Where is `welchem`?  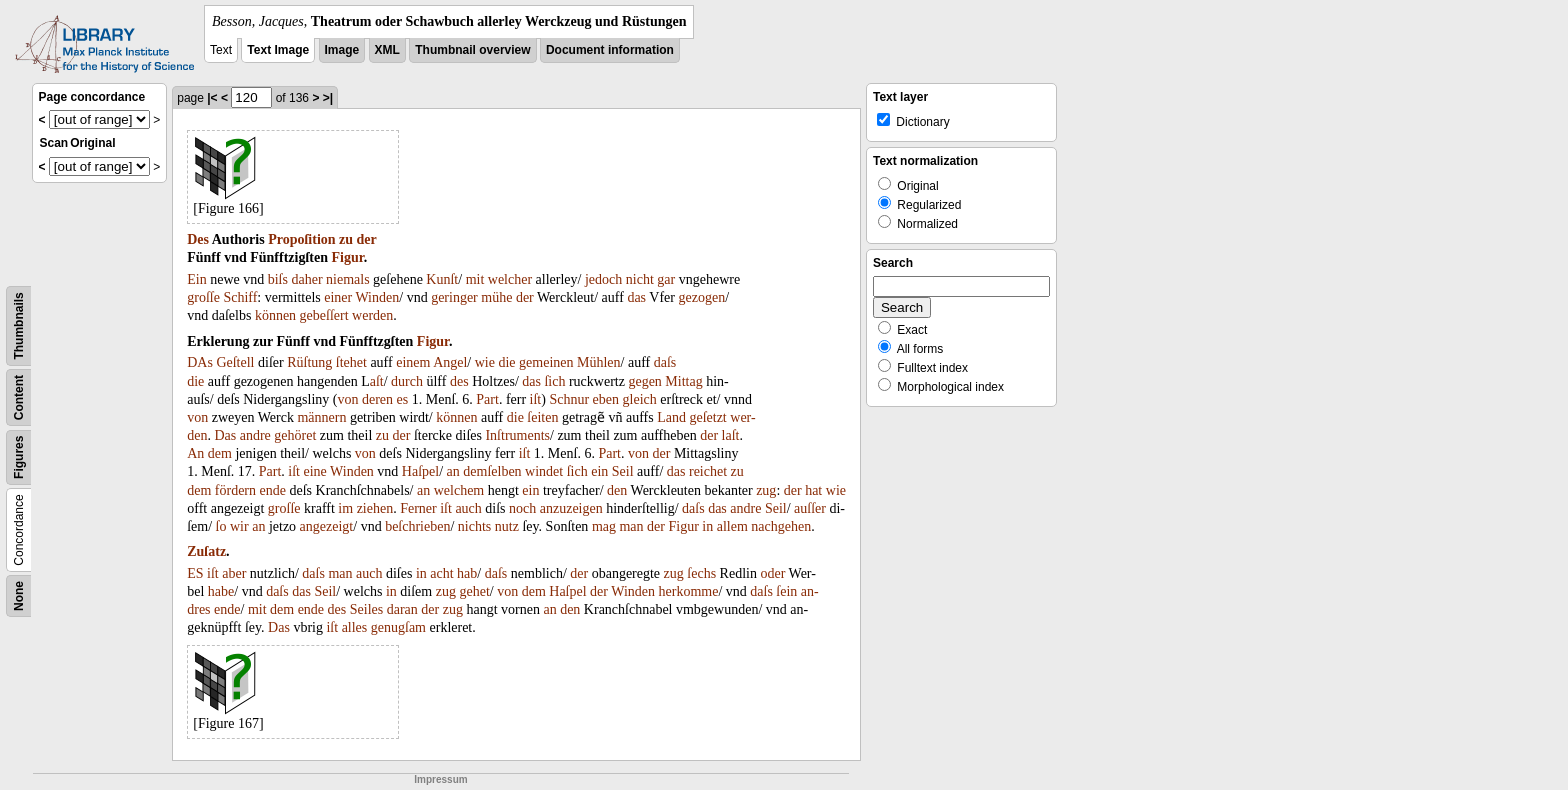
welchem is located at coordinates (459, 490).